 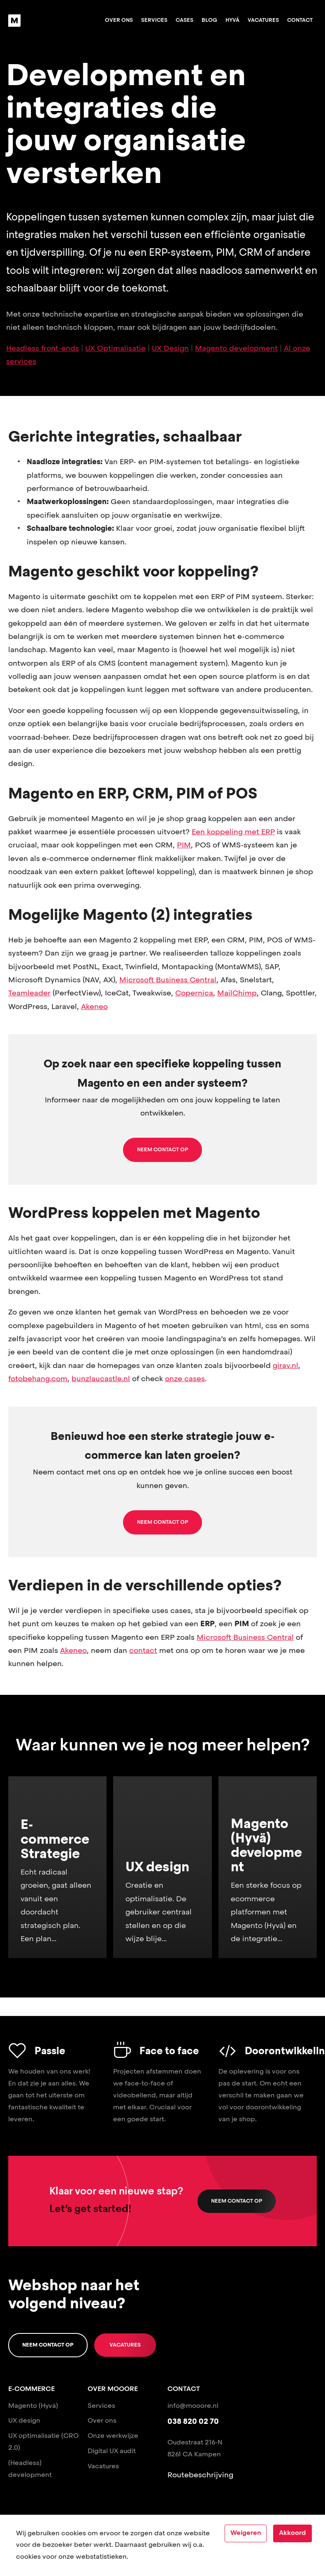 I want to click on (Hyvä), so click(x=48, y=2406).